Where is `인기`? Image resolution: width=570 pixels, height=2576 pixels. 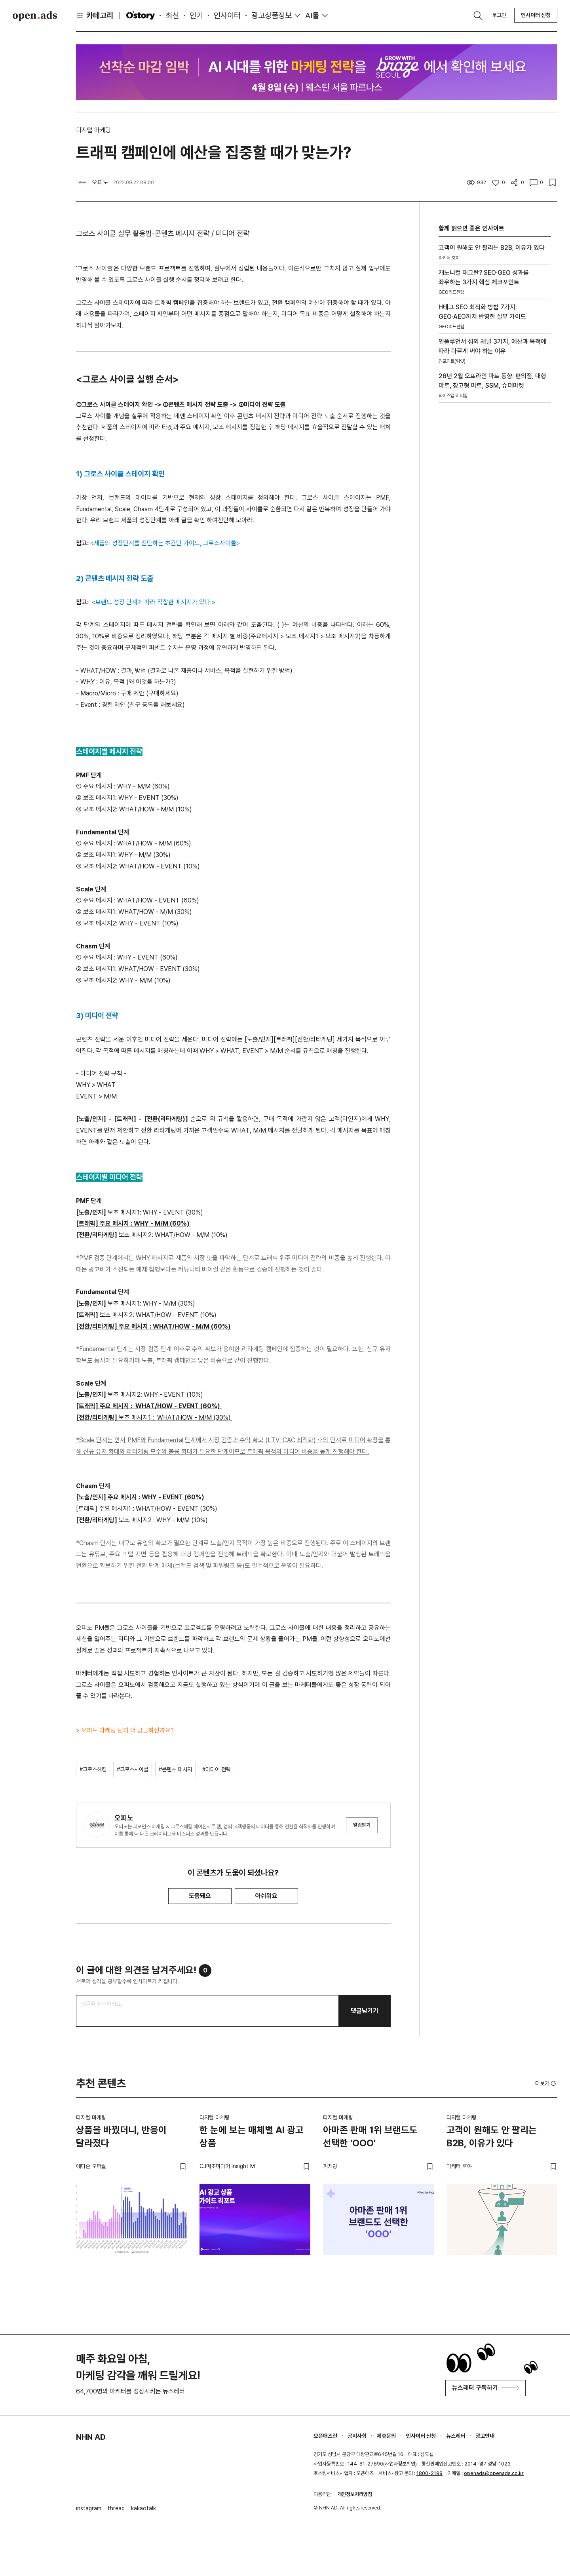
인기 is located at coordinates (196, 15).